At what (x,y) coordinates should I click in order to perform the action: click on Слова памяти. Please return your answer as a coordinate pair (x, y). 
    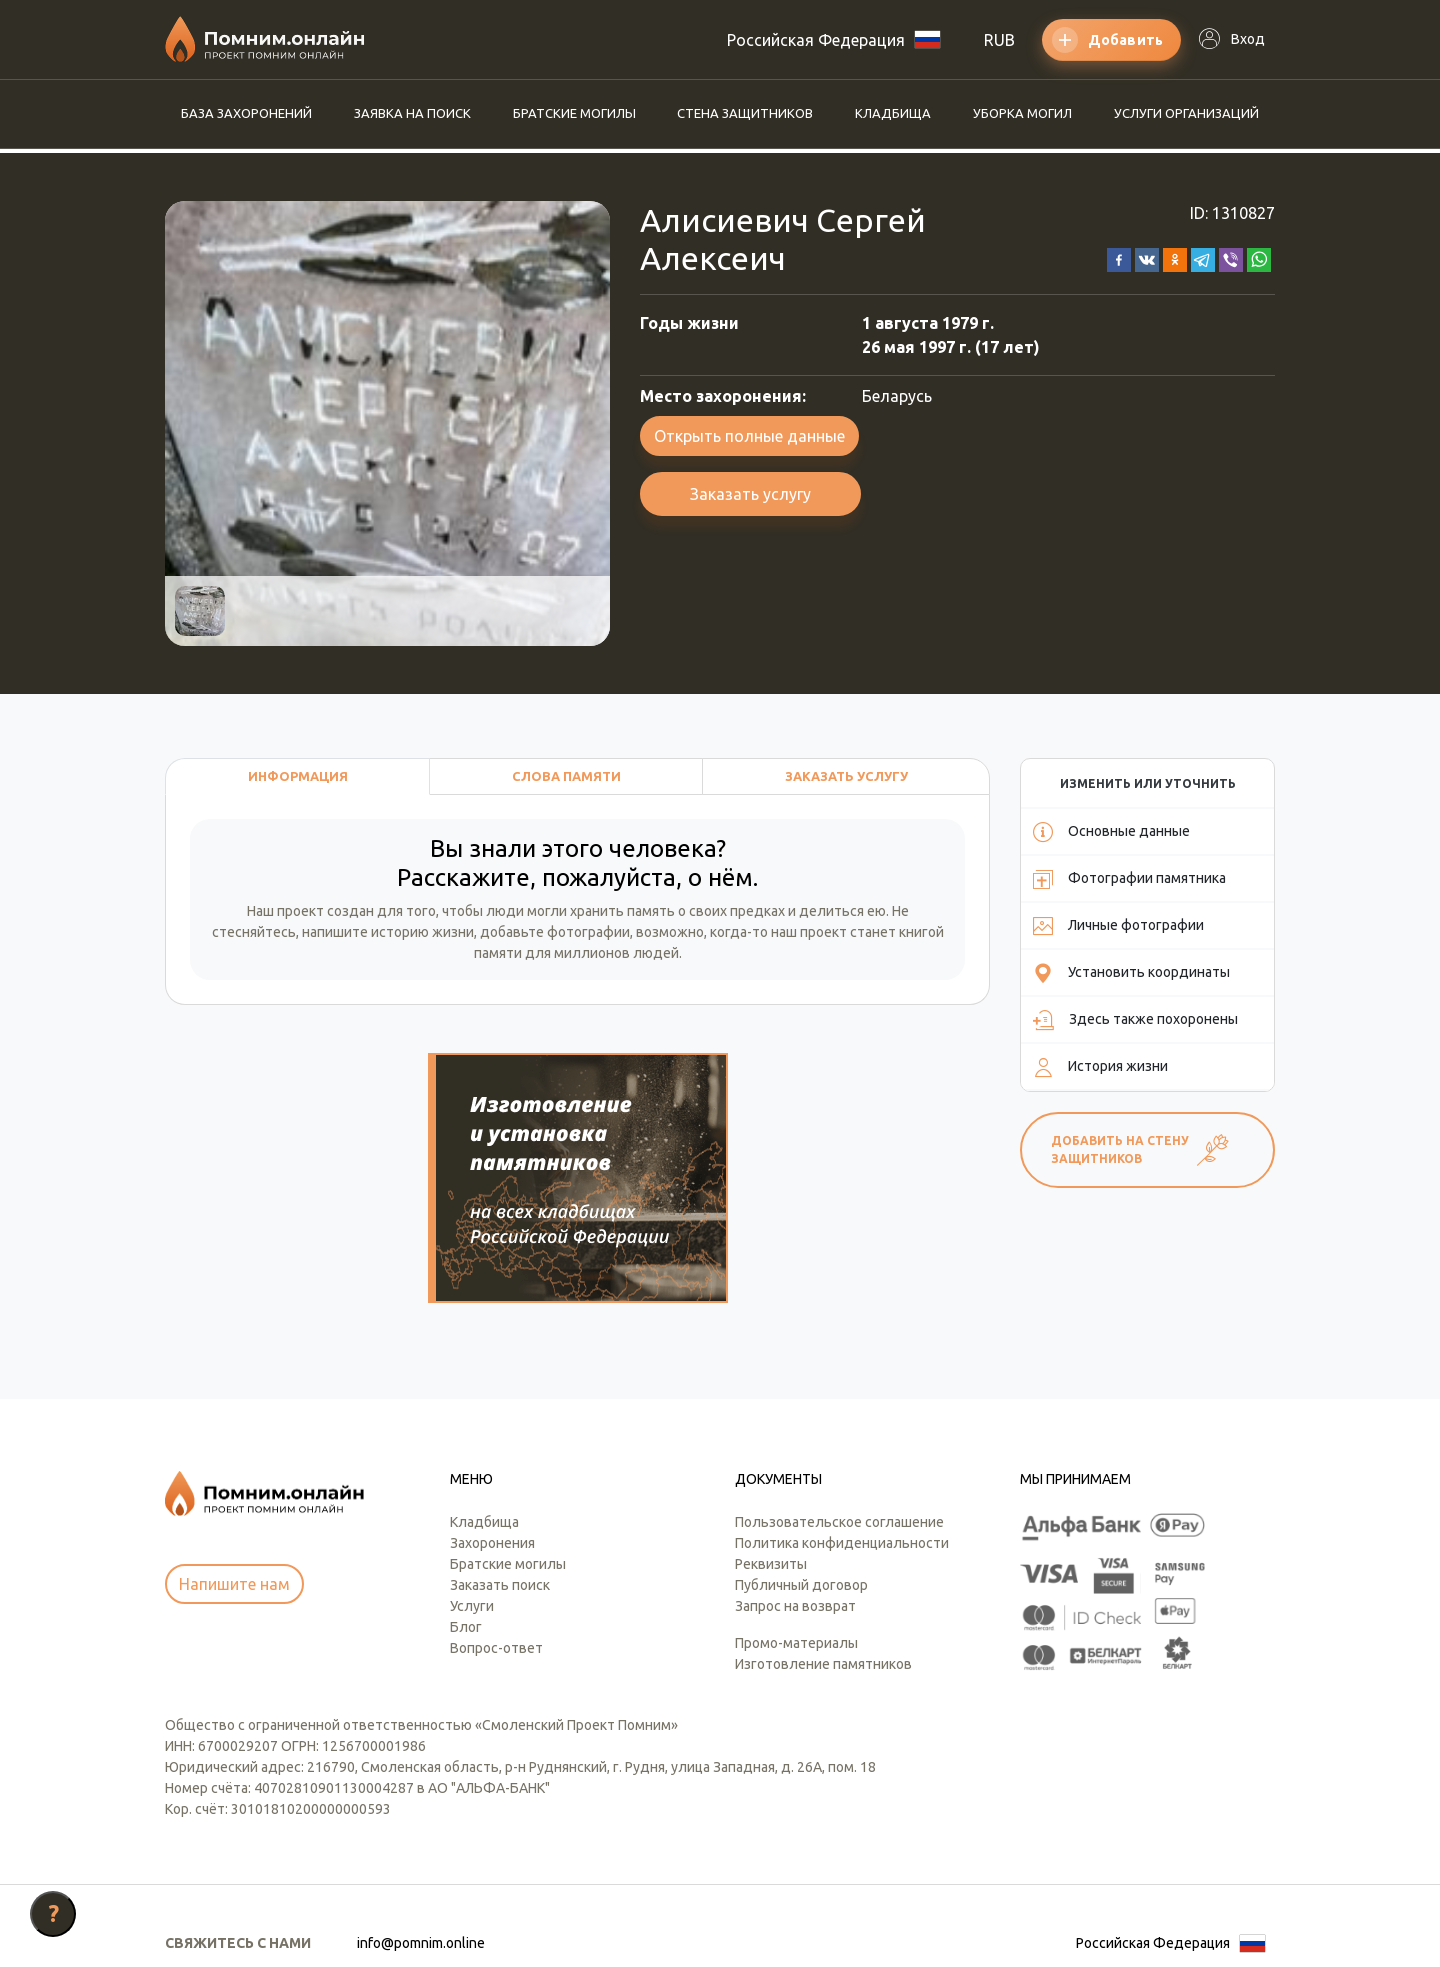
    Looking at the image, I should click on (566, 776).